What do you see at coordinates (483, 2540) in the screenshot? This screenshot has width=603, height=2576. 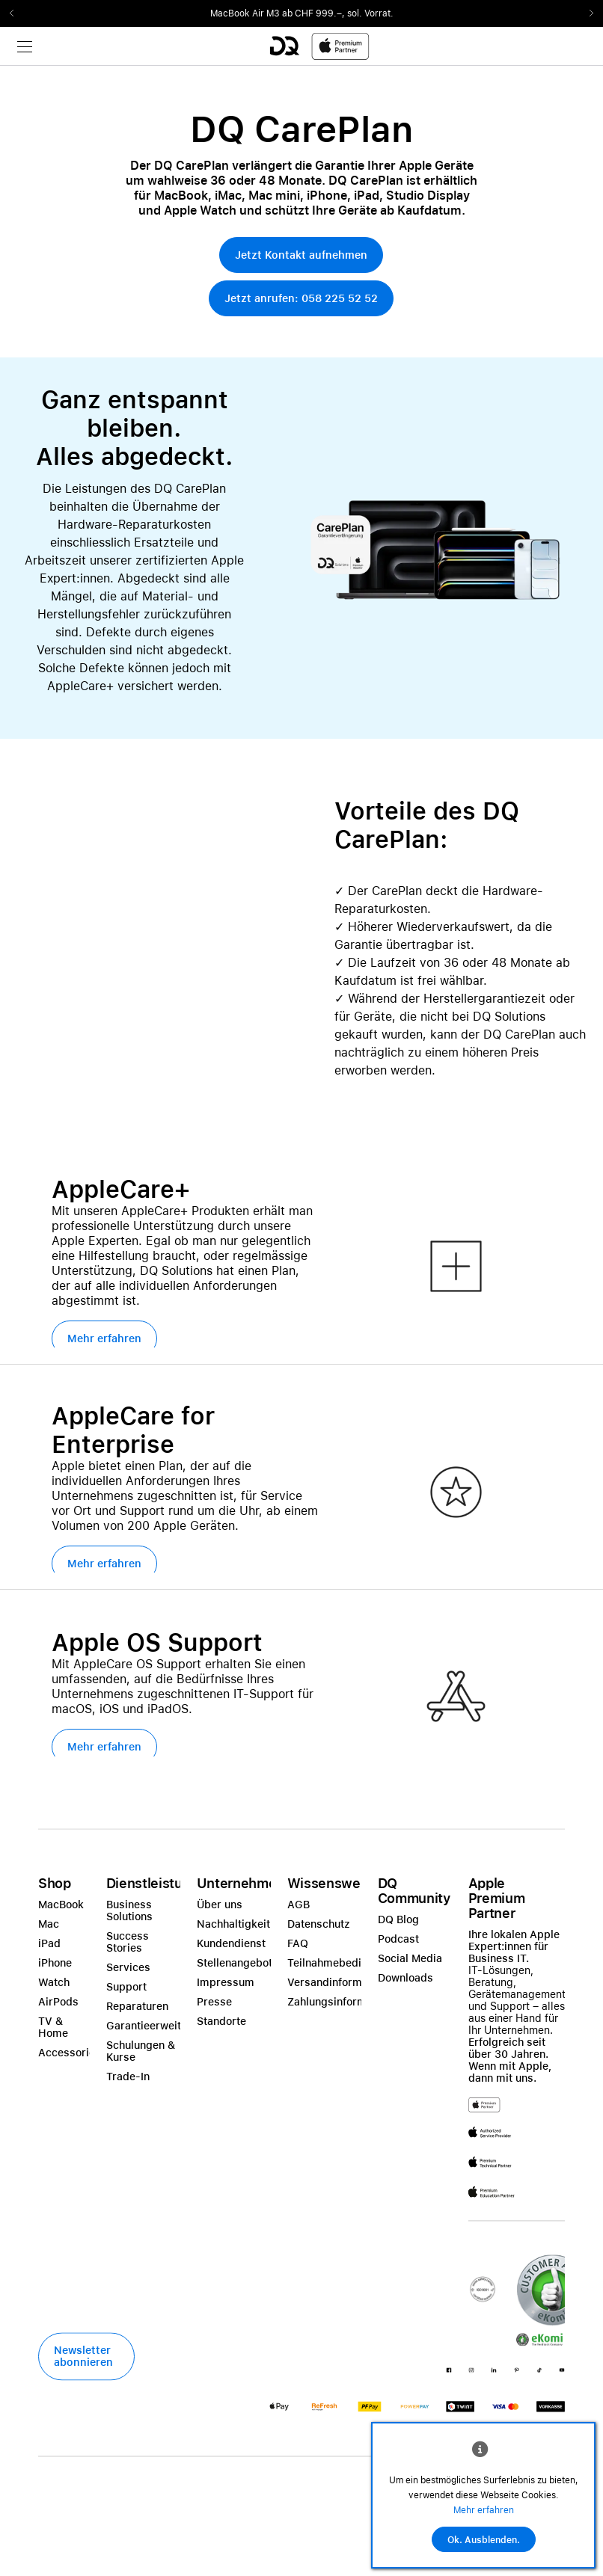 I see `Ok. Ausblenden.` at bounding box center [483, 2540].